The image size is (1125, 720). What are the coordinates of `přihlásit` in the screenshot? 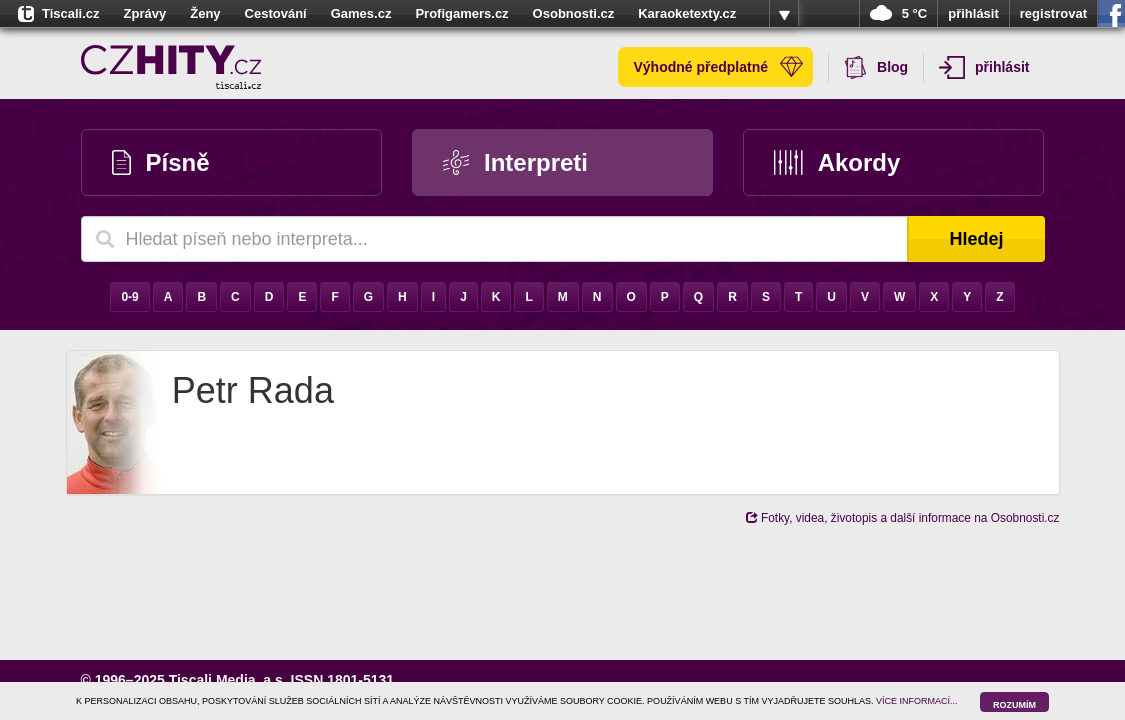 It's located at (973, 13).